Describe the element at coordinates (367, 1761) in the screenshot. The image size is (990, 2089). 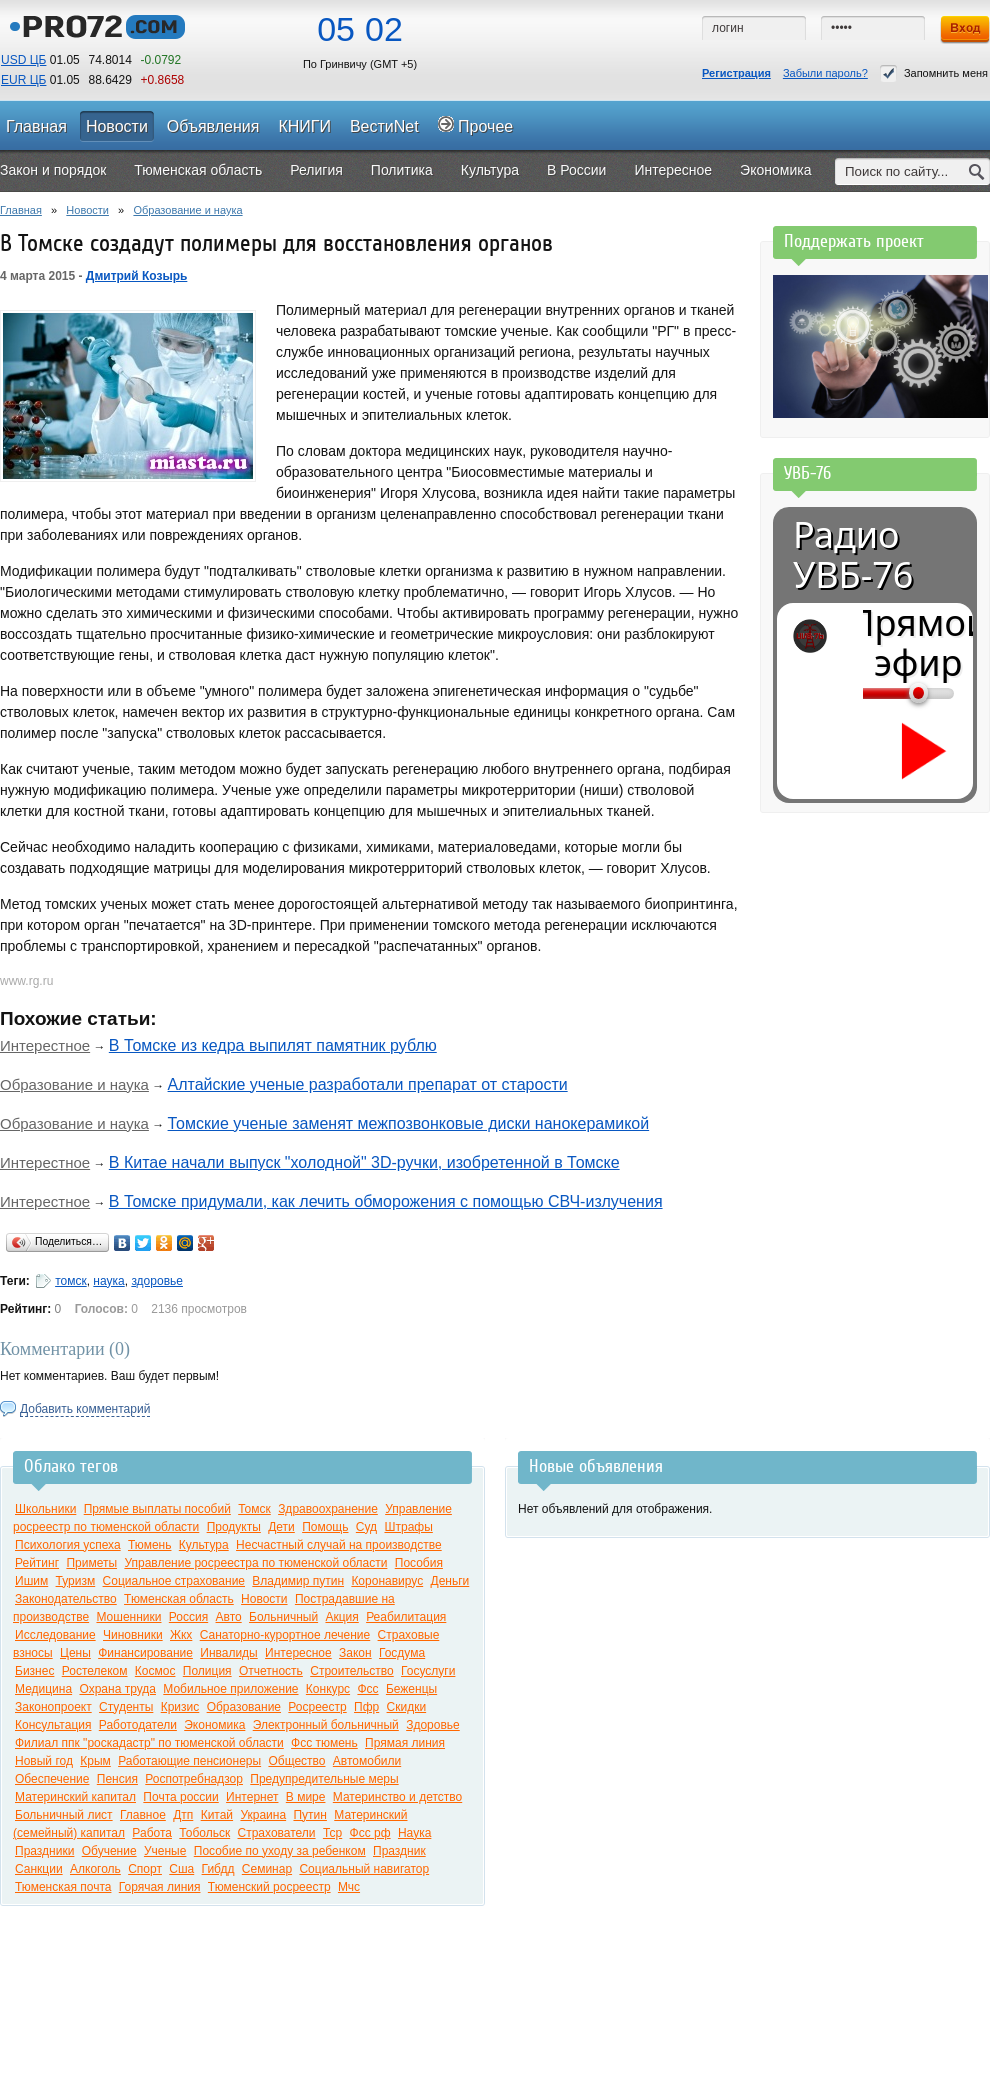
I see `Автомобили` at that location.